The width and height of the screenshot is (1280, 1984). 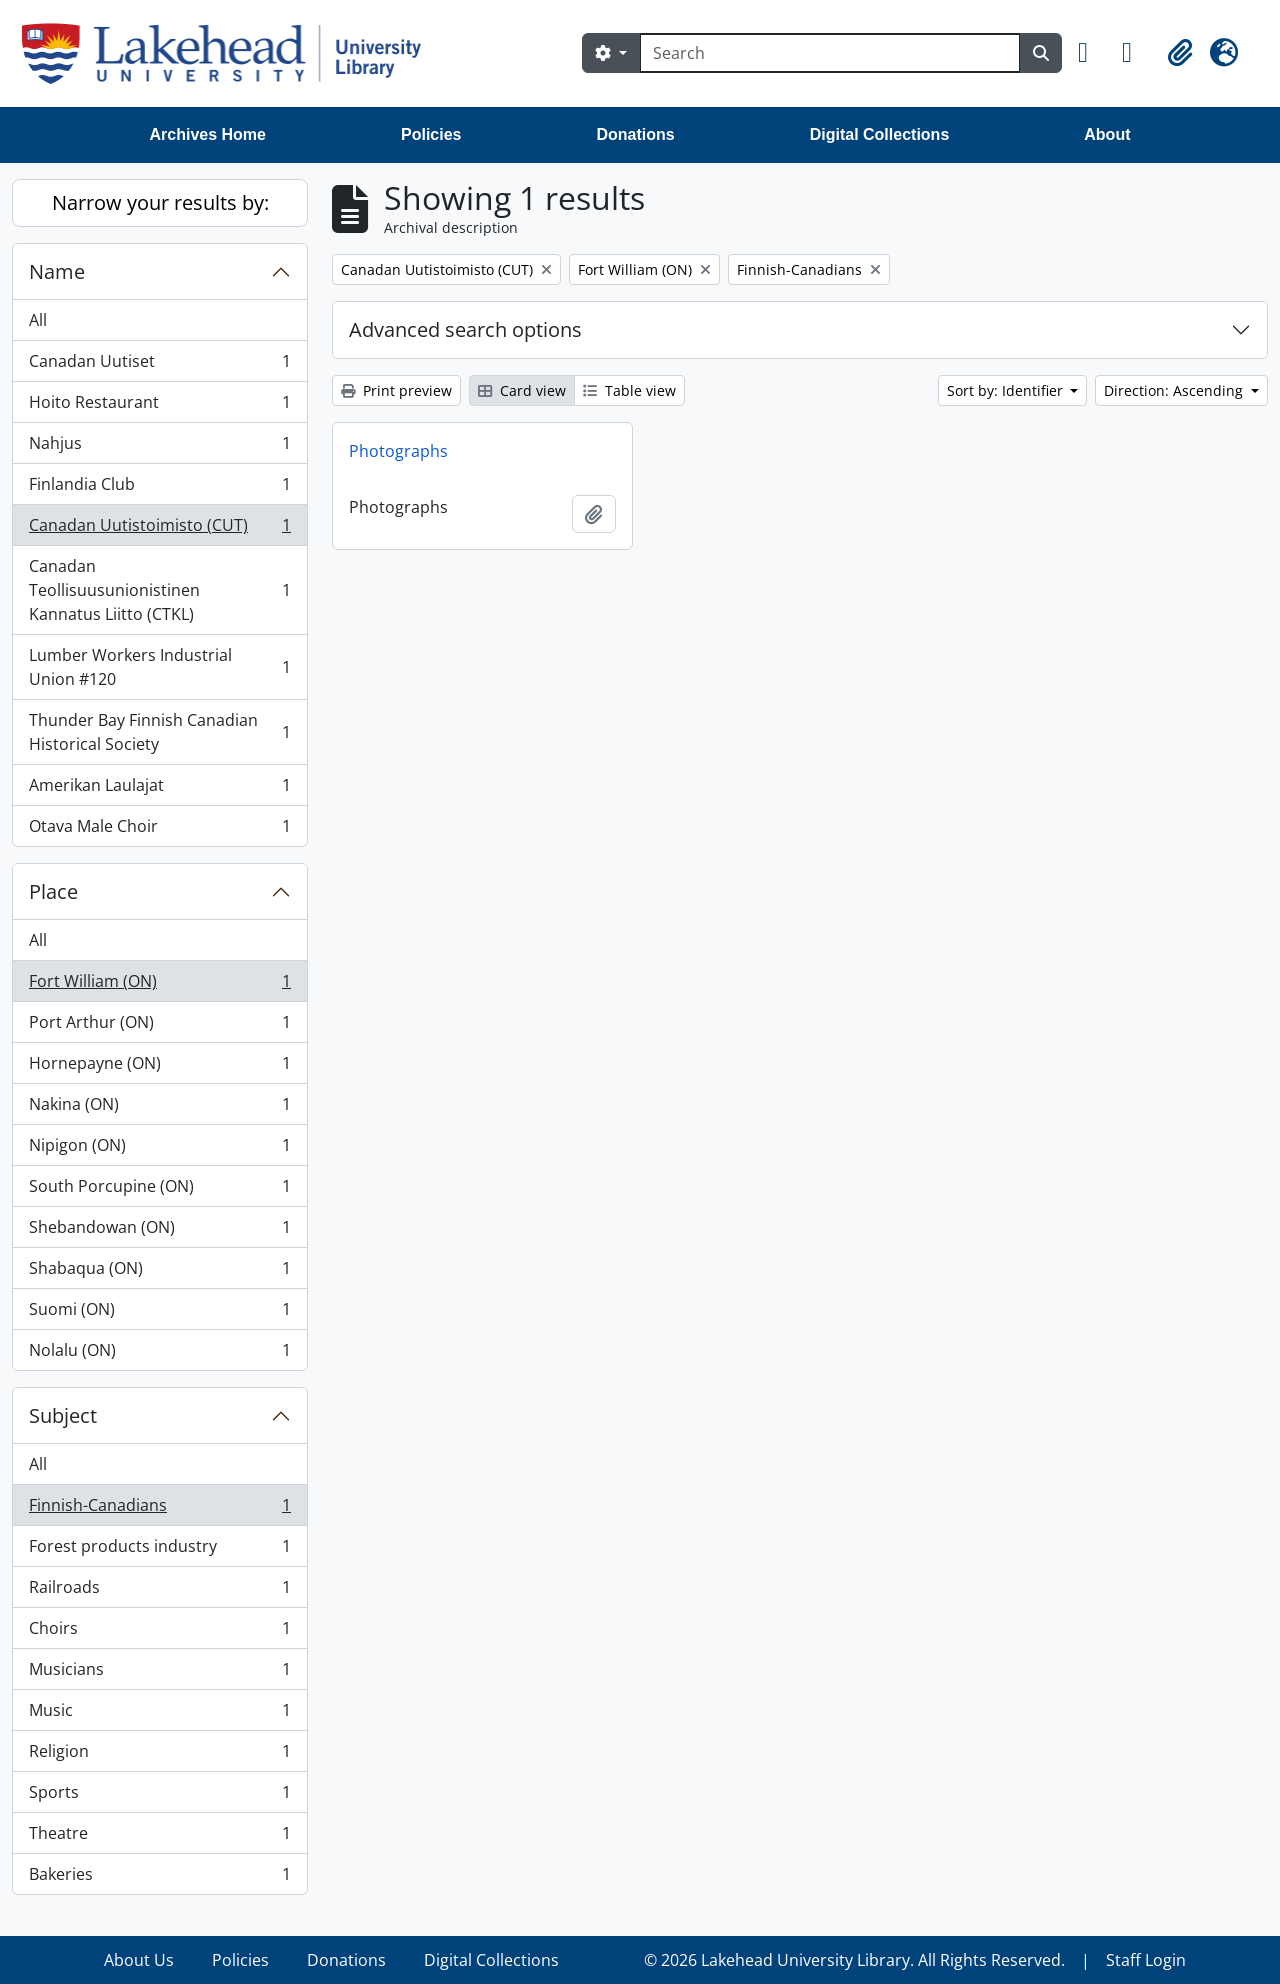 What do you see at coordinates (1007, 390) in the screenshot?
I see `Sort by: Identifier` at bounding box center [1007, 390].